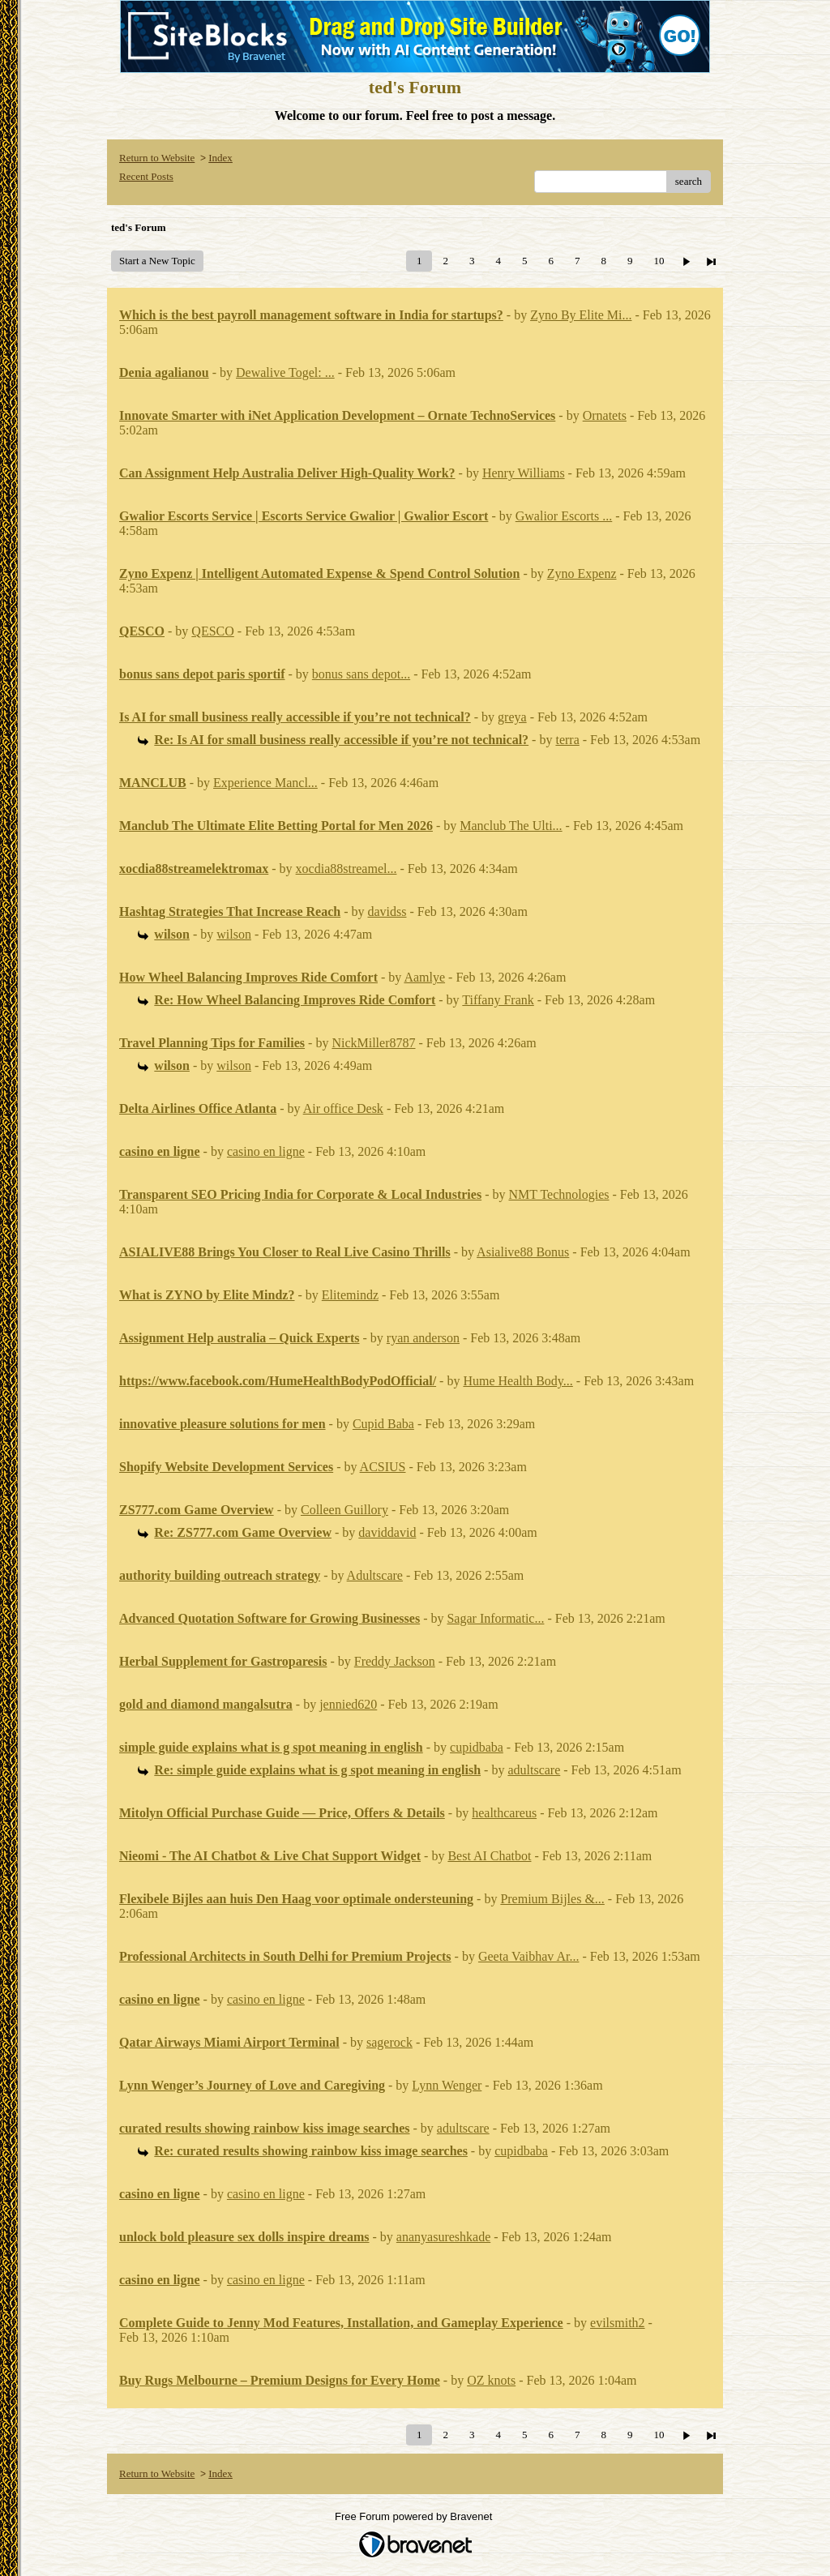 Image resolution: width=830 pixels, height=2576 pixels. What do you see at coordinates (233, 934) in the screenshot?
I see `wilson` at bounding box center [233, 934].